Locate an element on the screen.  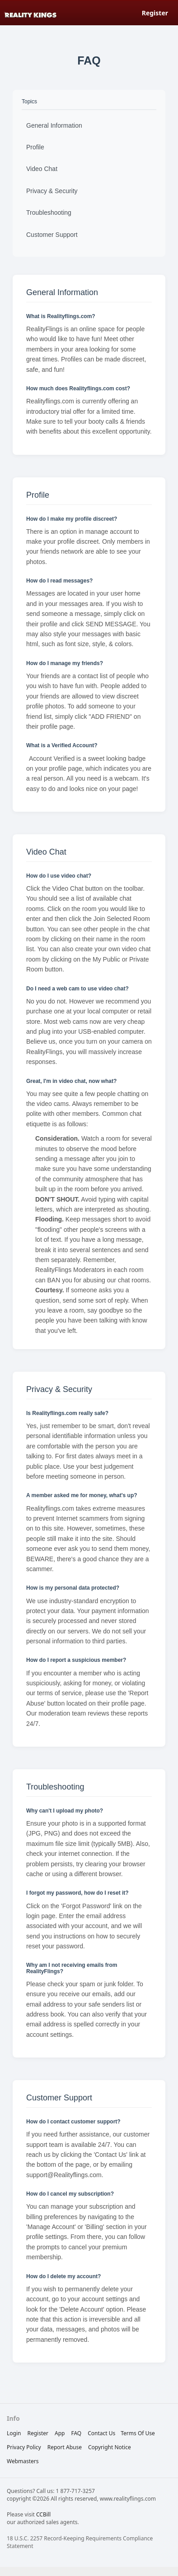
copyright notice is located at coordinates (109, 2447).